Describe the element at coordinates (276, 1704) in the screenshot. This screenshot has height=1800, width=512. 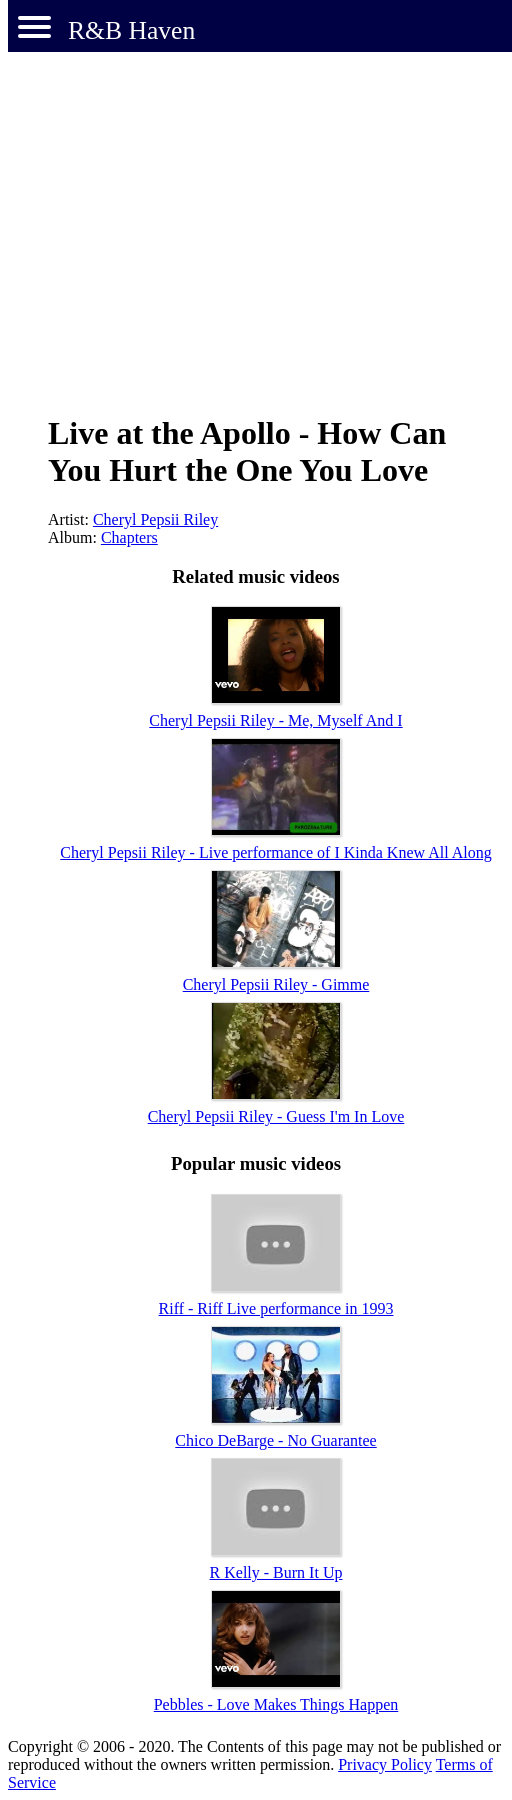
I see `Pebbles - Love Makes Things Happen` at that location.